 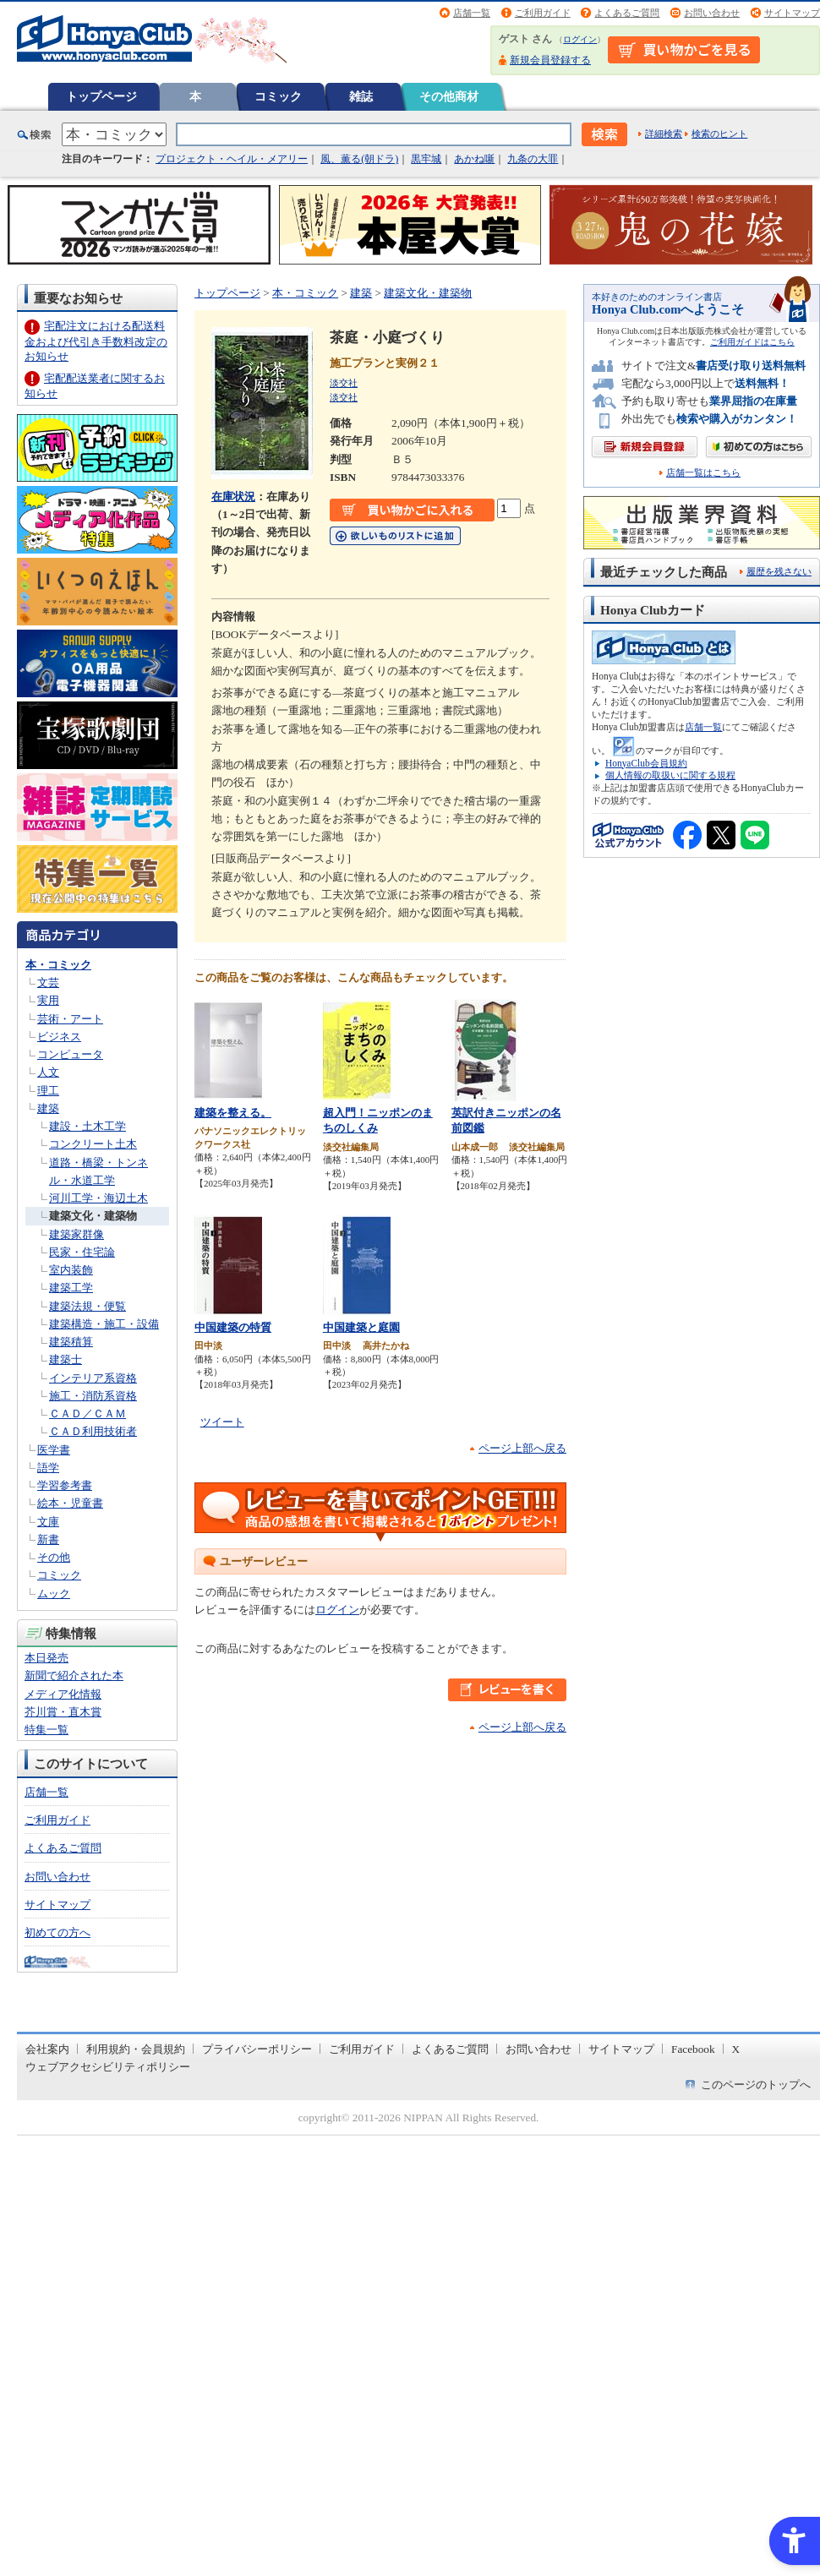 I want to click on Facebook [Facebook - Open in New Tab], so click(x=693, y=2049).